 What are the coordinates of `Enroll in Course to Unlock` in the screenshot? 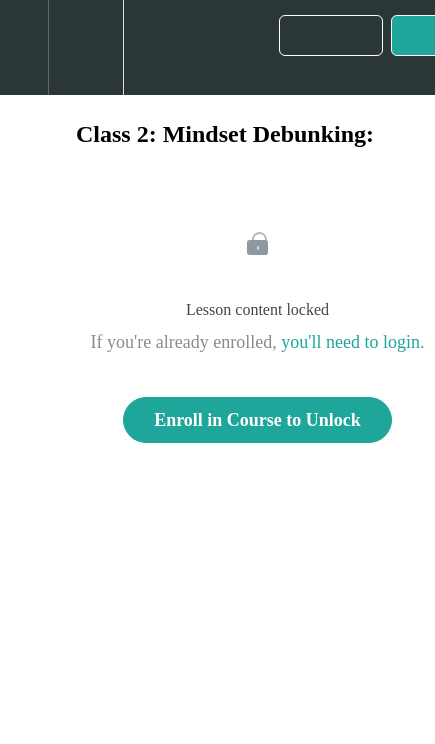 It's located at (257, 420).